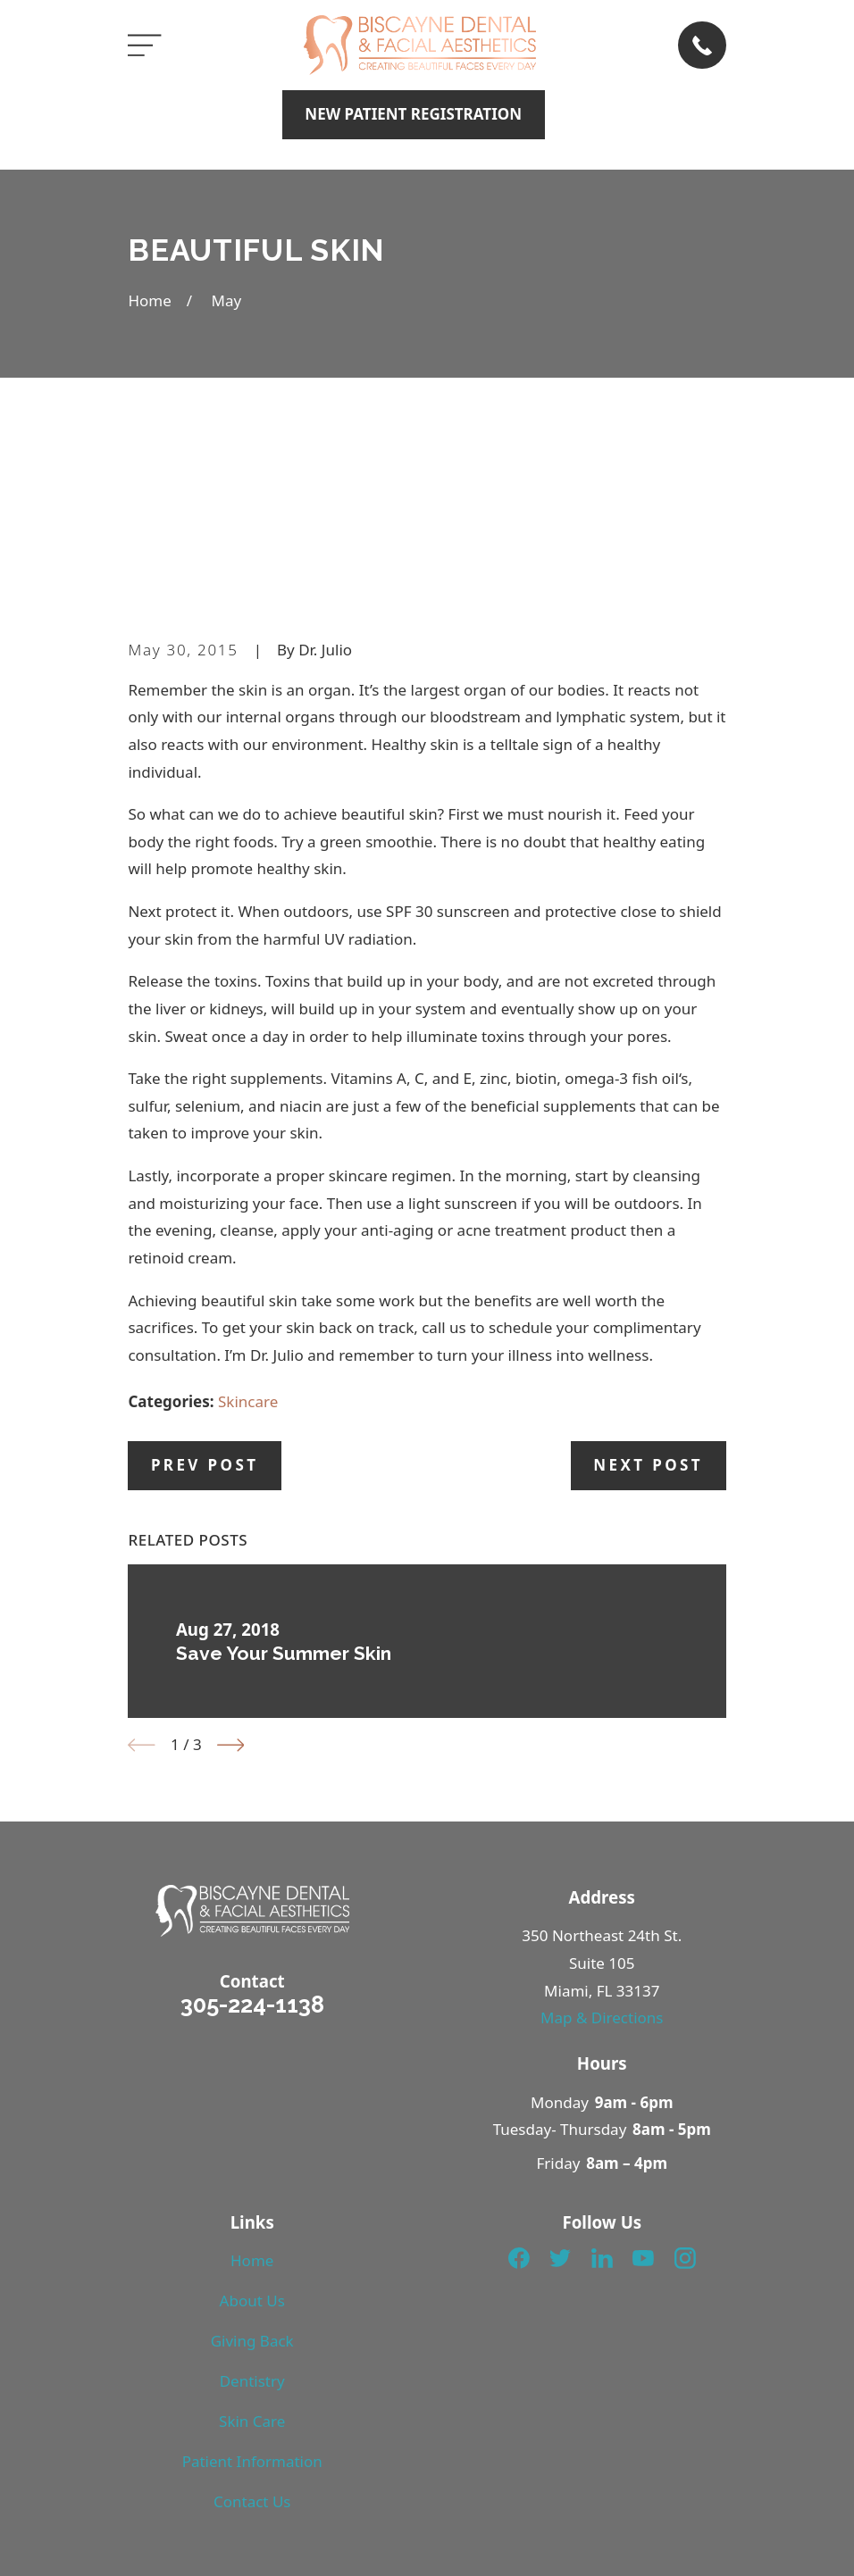 This screenshot has width=854, height=2576. What do you see at coordinates (643, 2082) in the screenshot?
I see `[YouTube]` at bounding box center [643, 2082].